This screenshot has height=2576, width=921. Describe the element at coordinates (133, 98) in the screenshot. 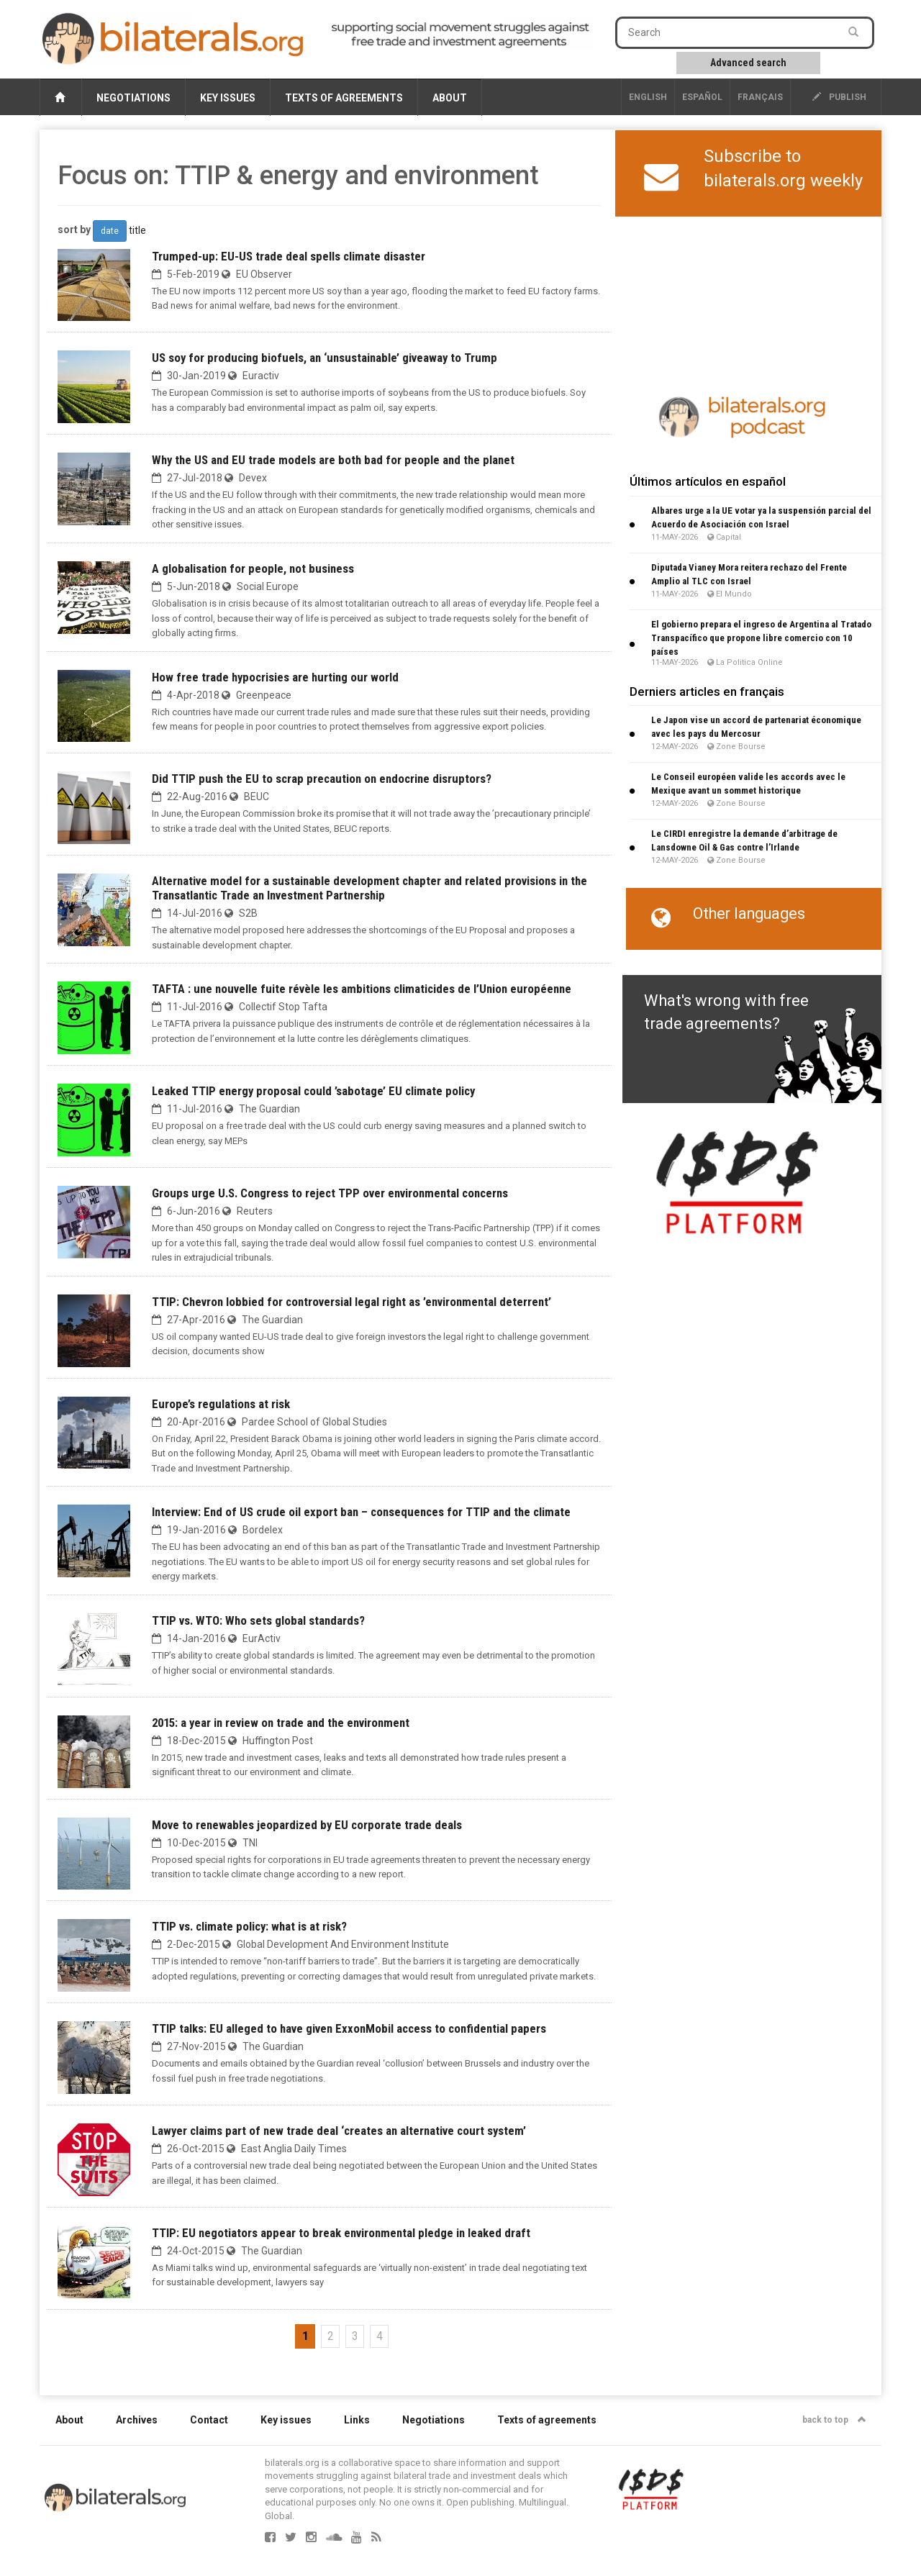

I see `Negotiations` at that location.